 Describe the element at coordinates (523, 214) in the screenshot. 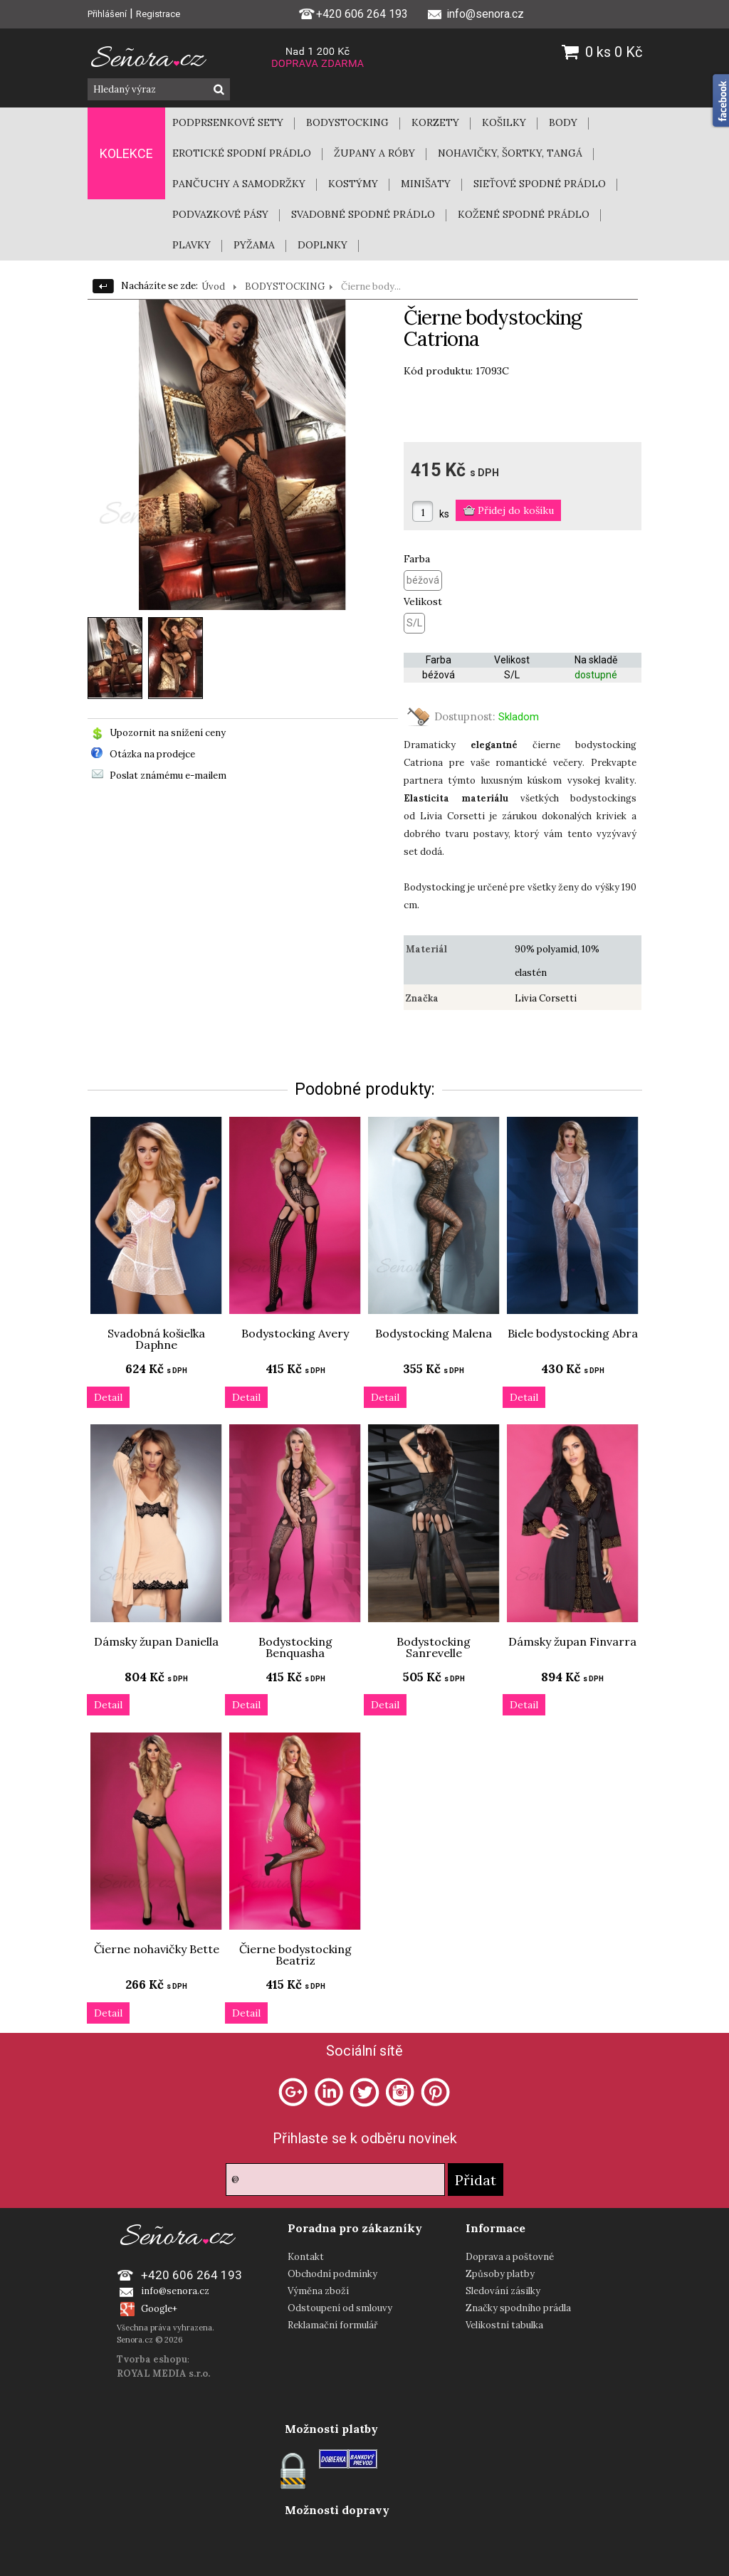

I see `KOŽENÉ SPODNÉ PRÁDLO` at that location.